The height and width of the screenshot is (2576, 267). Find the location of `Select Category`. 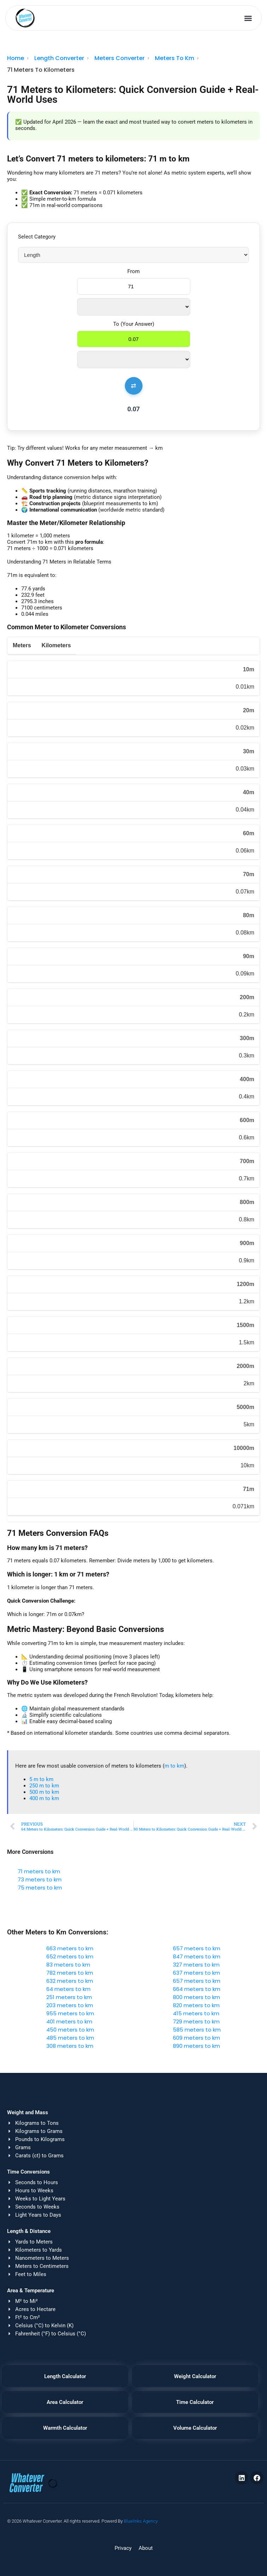

Select Category is located at coordinates (37, 237).